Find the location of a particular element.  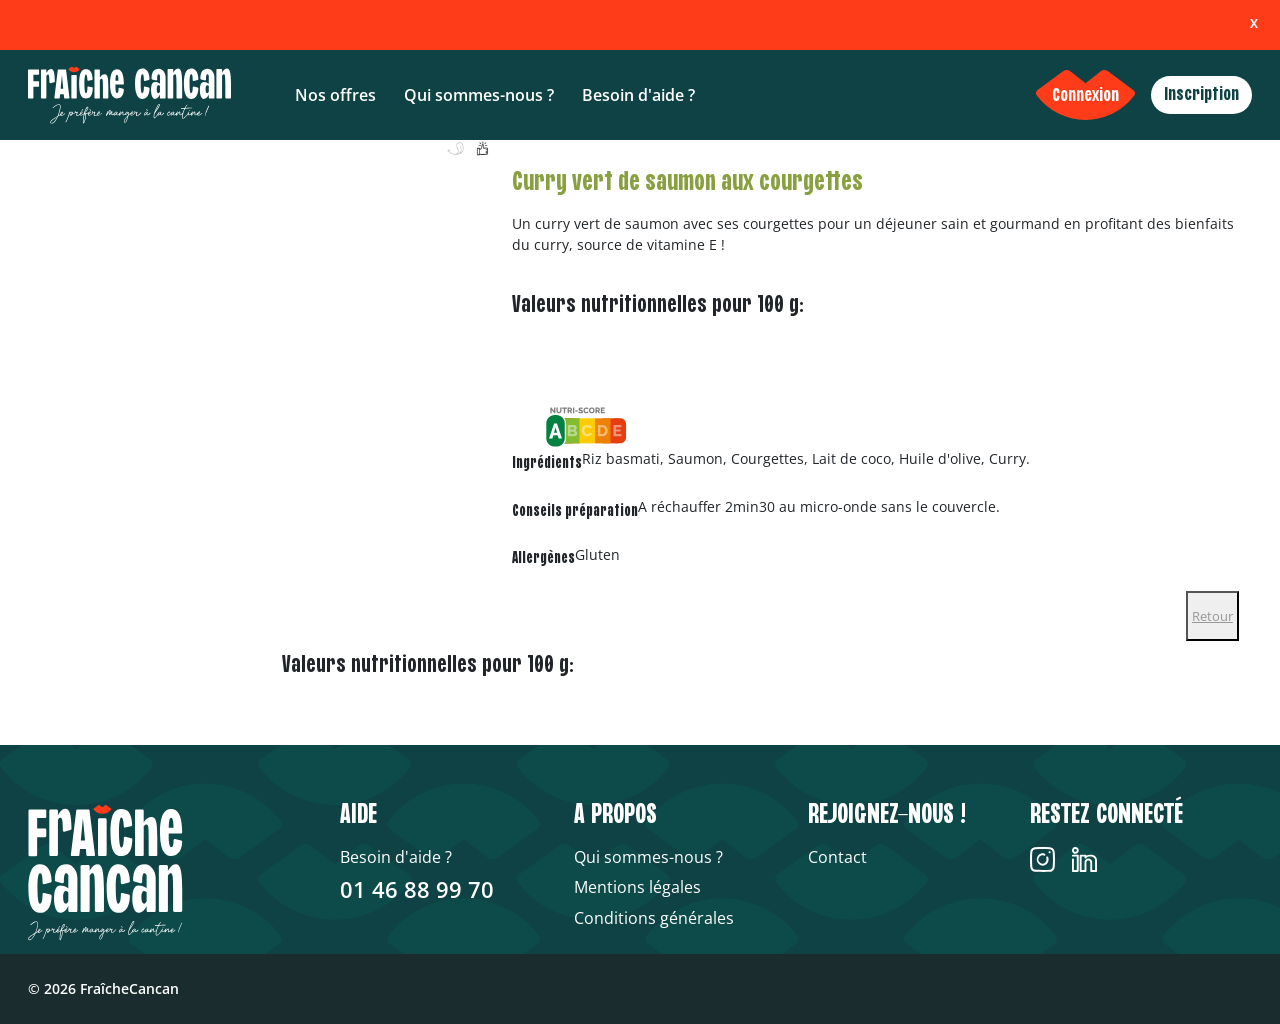

Inscription is located at coordinates (1201, 94).